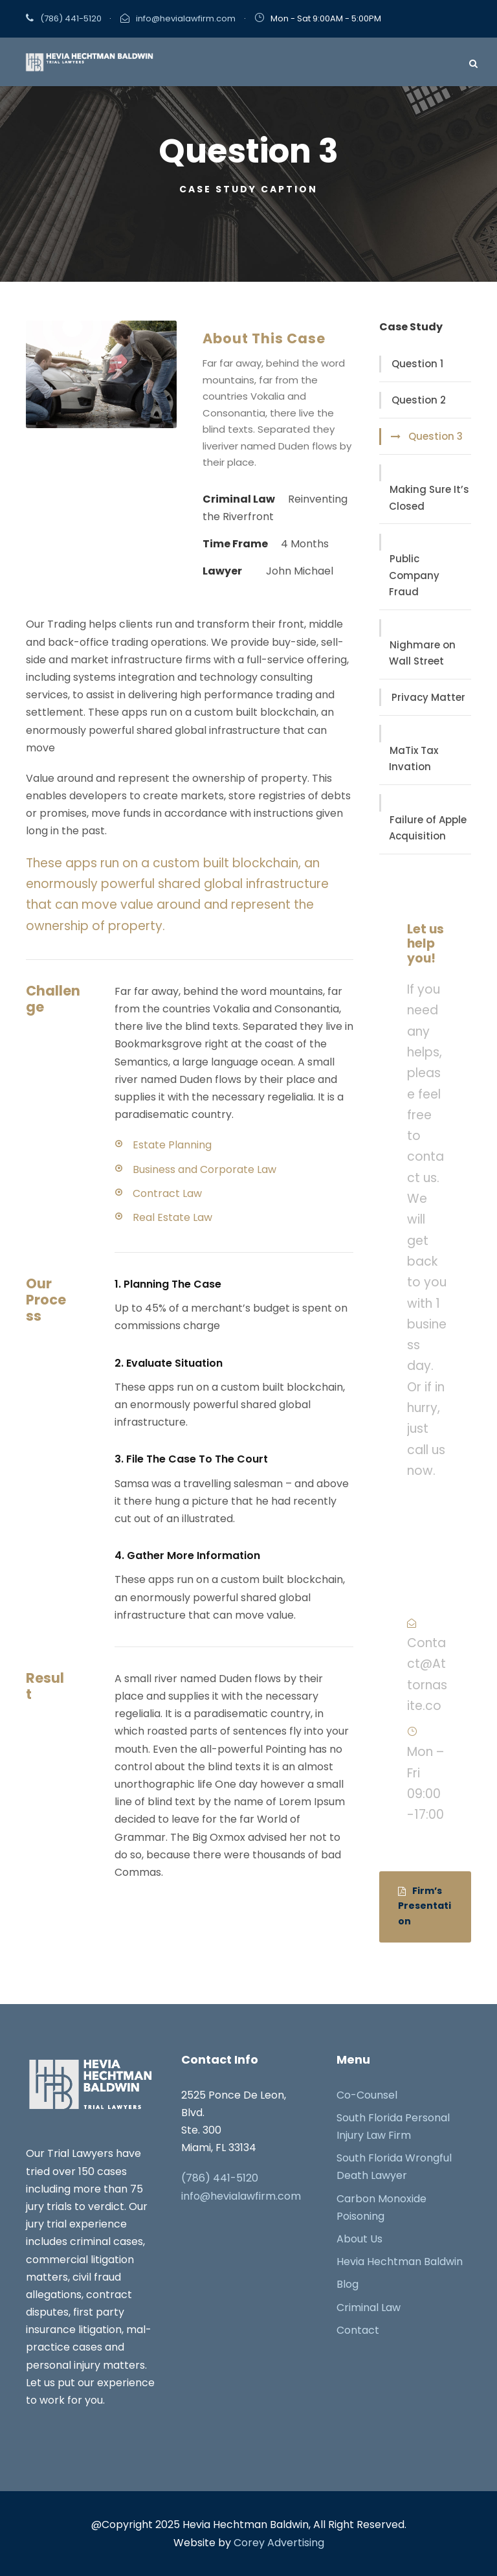 This screenshot has height=2576, width=497. Describe the element at coordinates (369, 2307) in the screenshot. I see `Criminal Law` at that location.